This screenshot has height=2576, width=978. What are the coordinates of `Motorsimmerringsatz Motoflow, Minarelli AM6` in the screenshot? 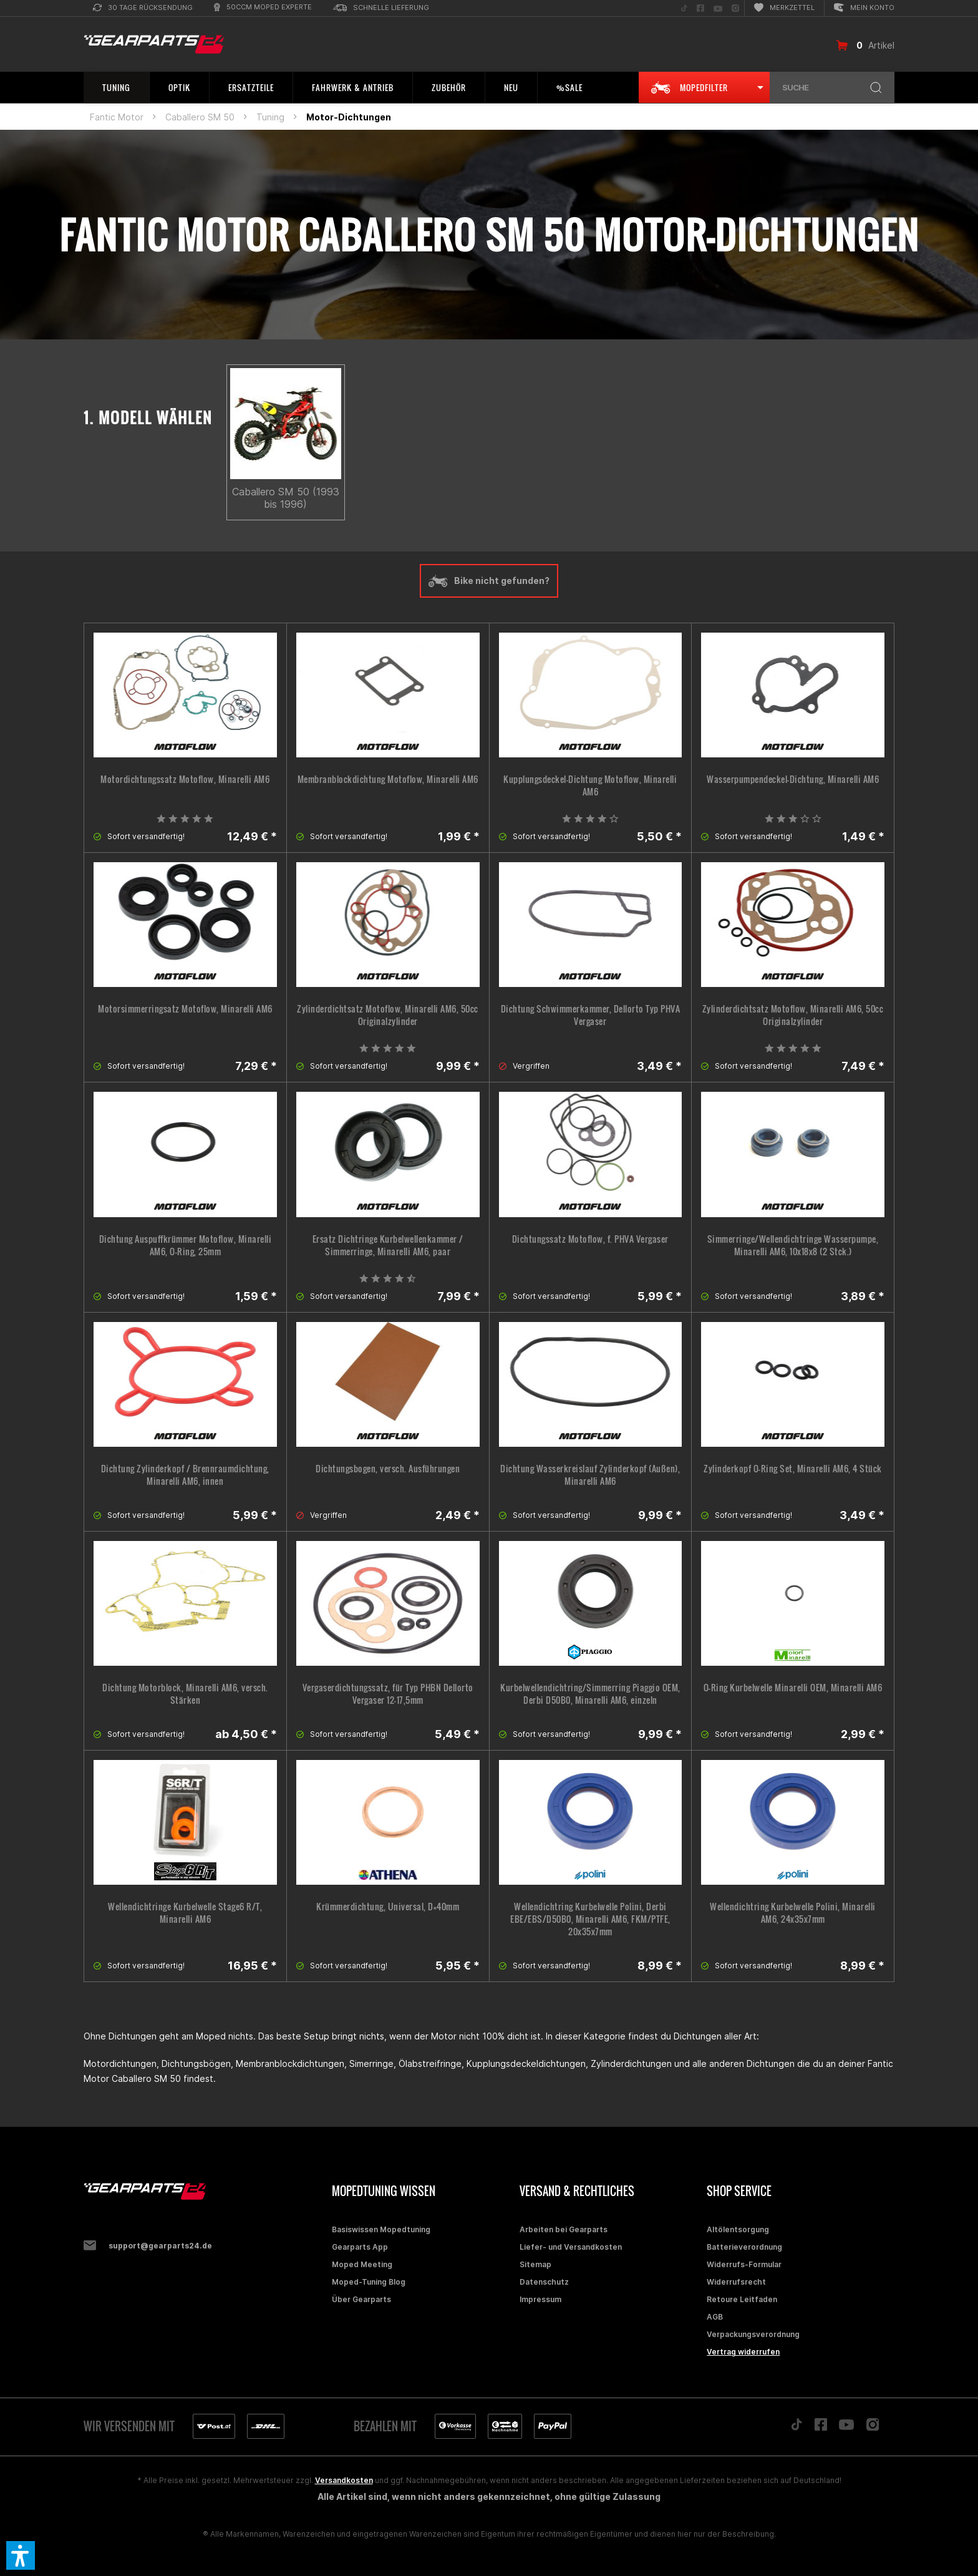 It's located at (185, 1009).